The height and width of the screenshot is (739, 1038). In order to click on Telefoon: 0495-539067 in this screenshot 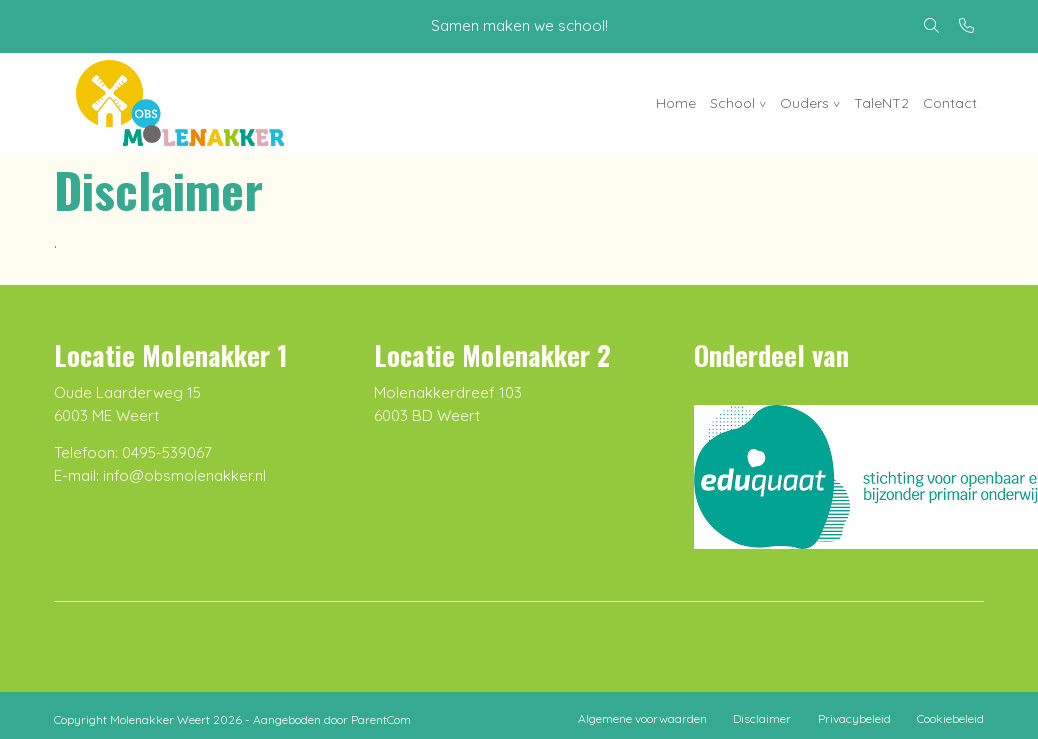, I will do `click(133, 452)`.